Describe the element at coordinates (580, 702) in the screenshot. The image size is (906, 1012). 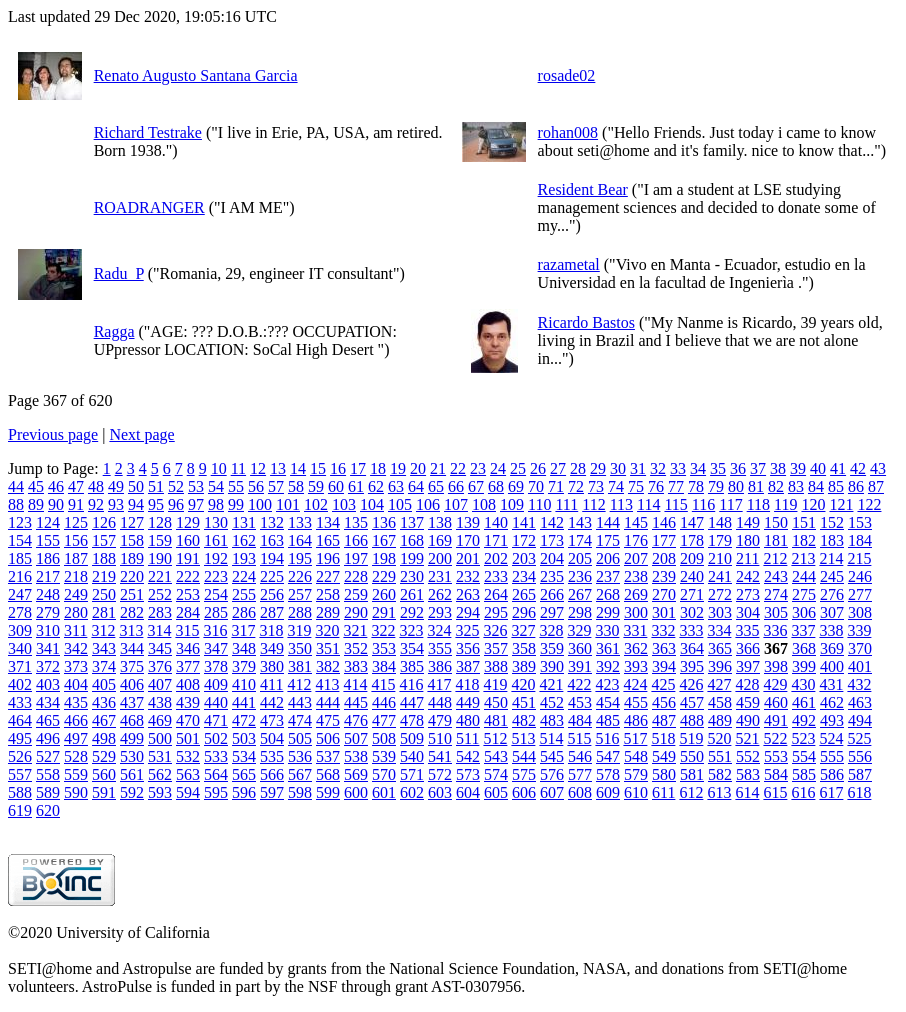
I see `453` at that location.